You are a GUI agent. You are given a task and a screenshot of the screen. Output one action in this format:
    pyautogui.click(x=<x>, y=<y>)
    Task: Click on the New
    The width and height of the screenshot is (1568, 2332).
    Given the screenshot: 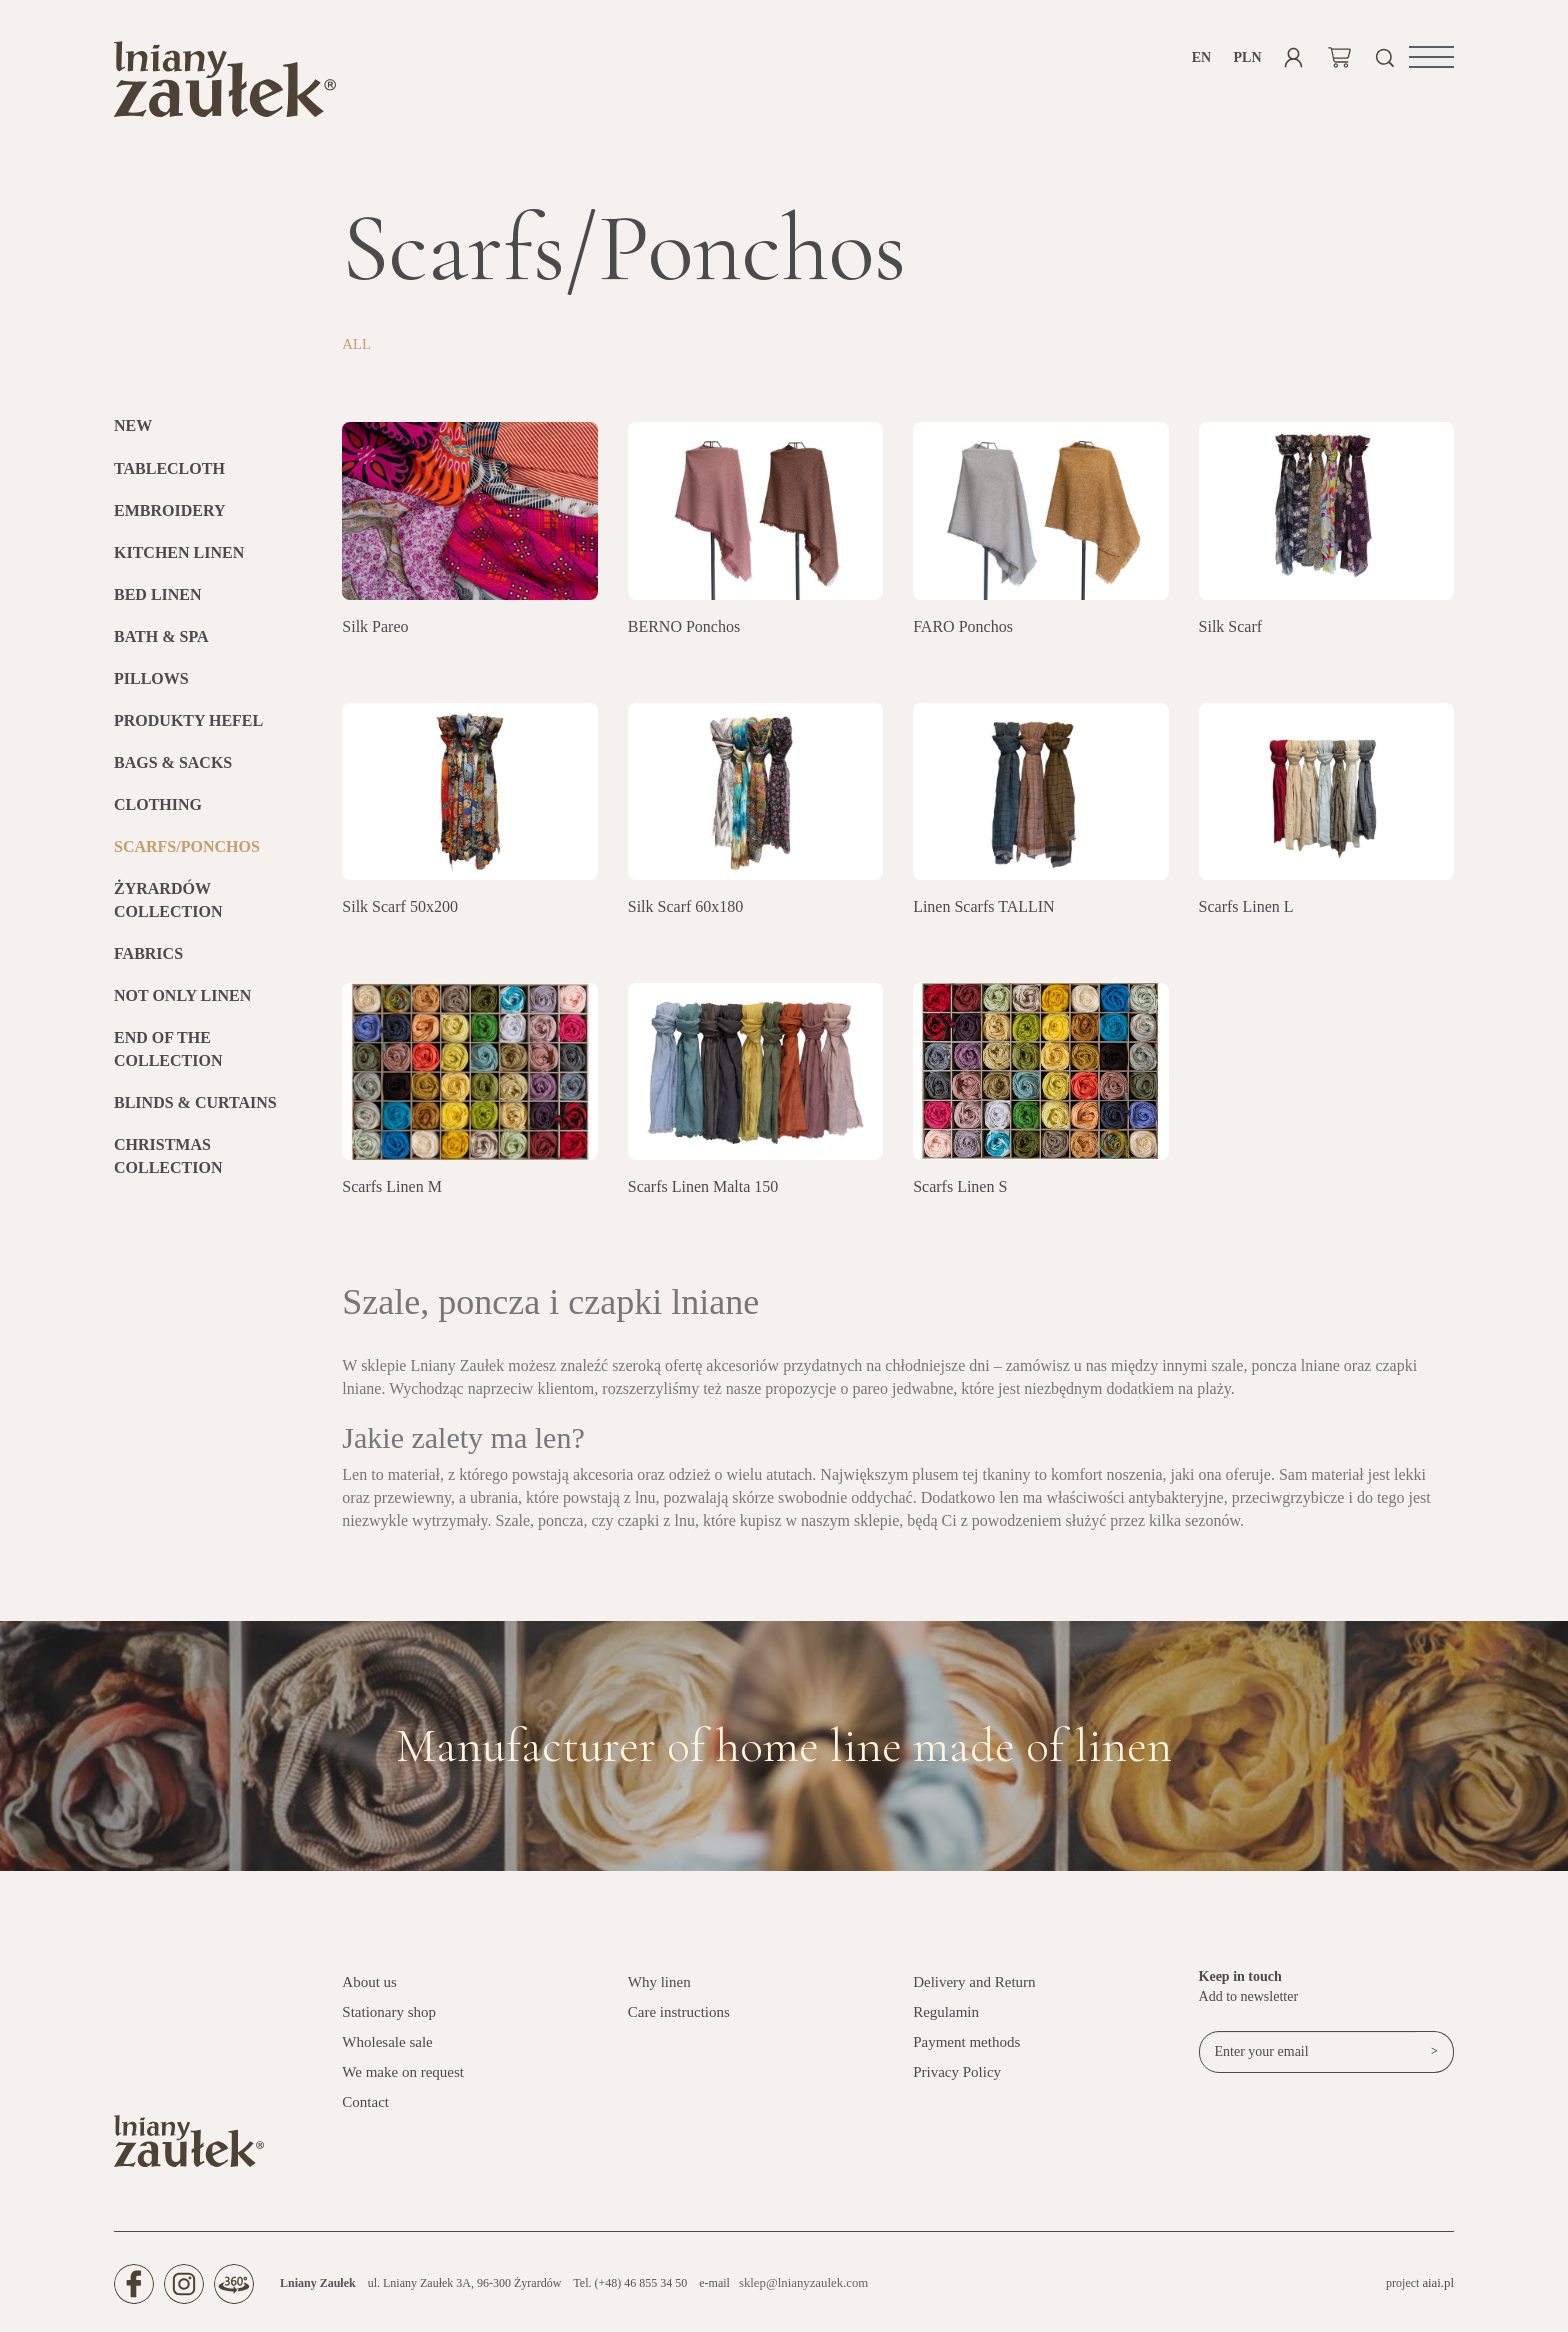 What is the action you would take?
    pyautogui.click(x=133, y=434)
    